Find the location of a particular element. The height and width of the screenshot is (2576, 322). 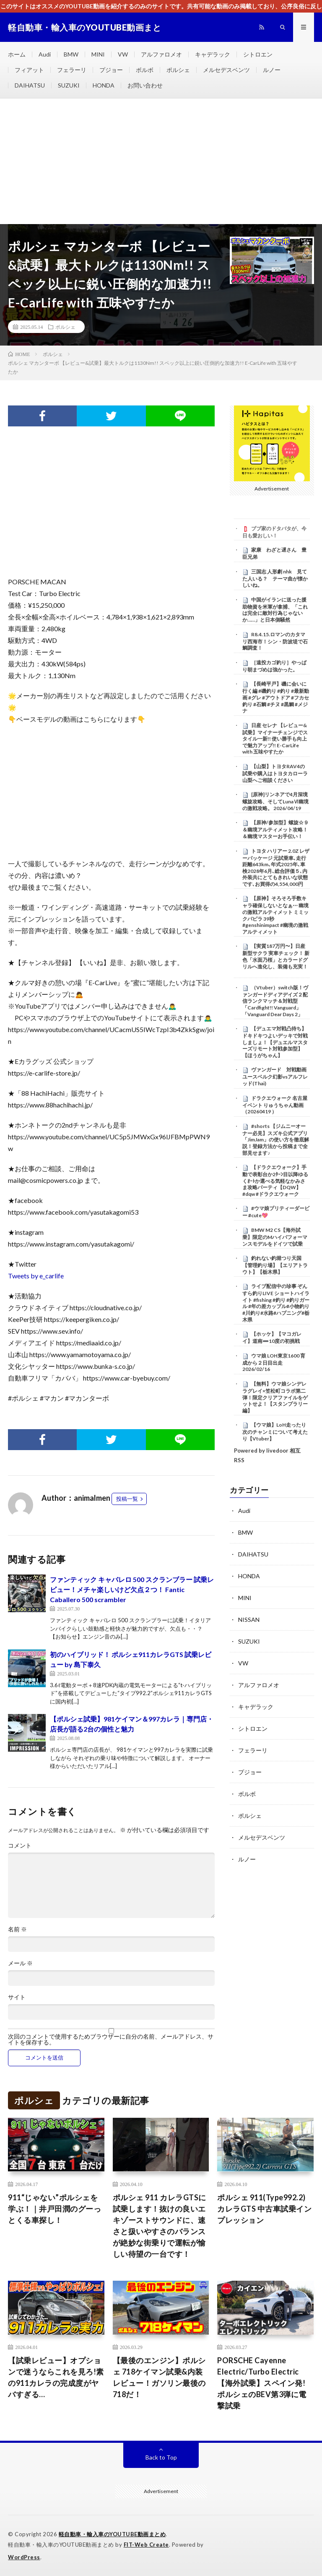

HONDA is located at coordinates (103, 85).